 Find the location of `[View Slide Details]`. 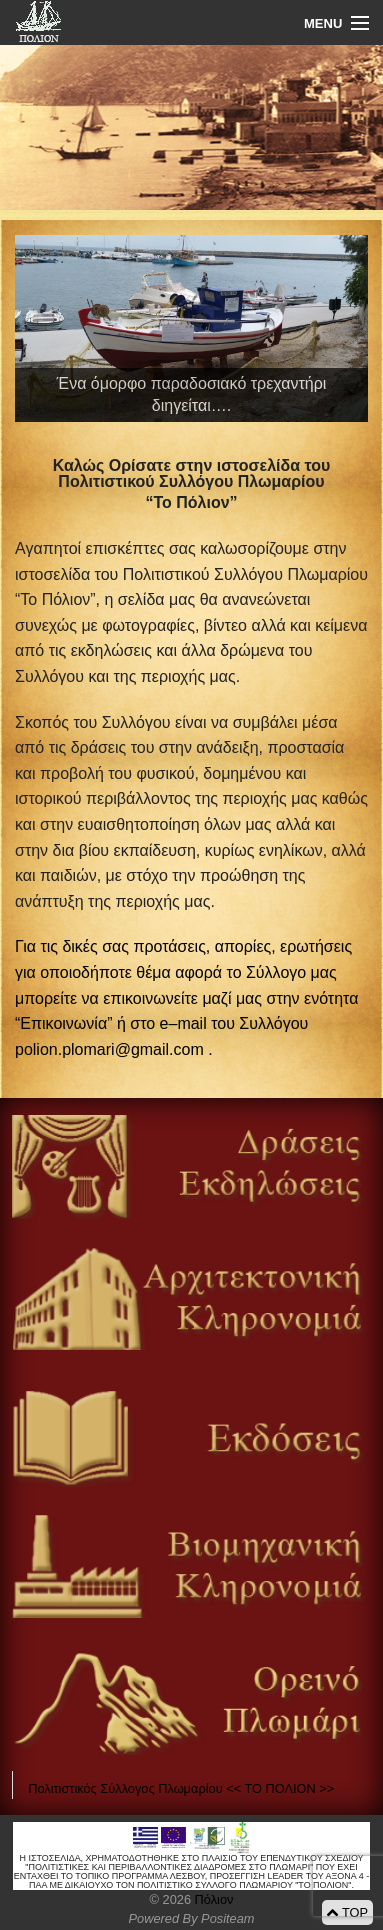

[View Slide Details] is located at coordinates (191, 328).